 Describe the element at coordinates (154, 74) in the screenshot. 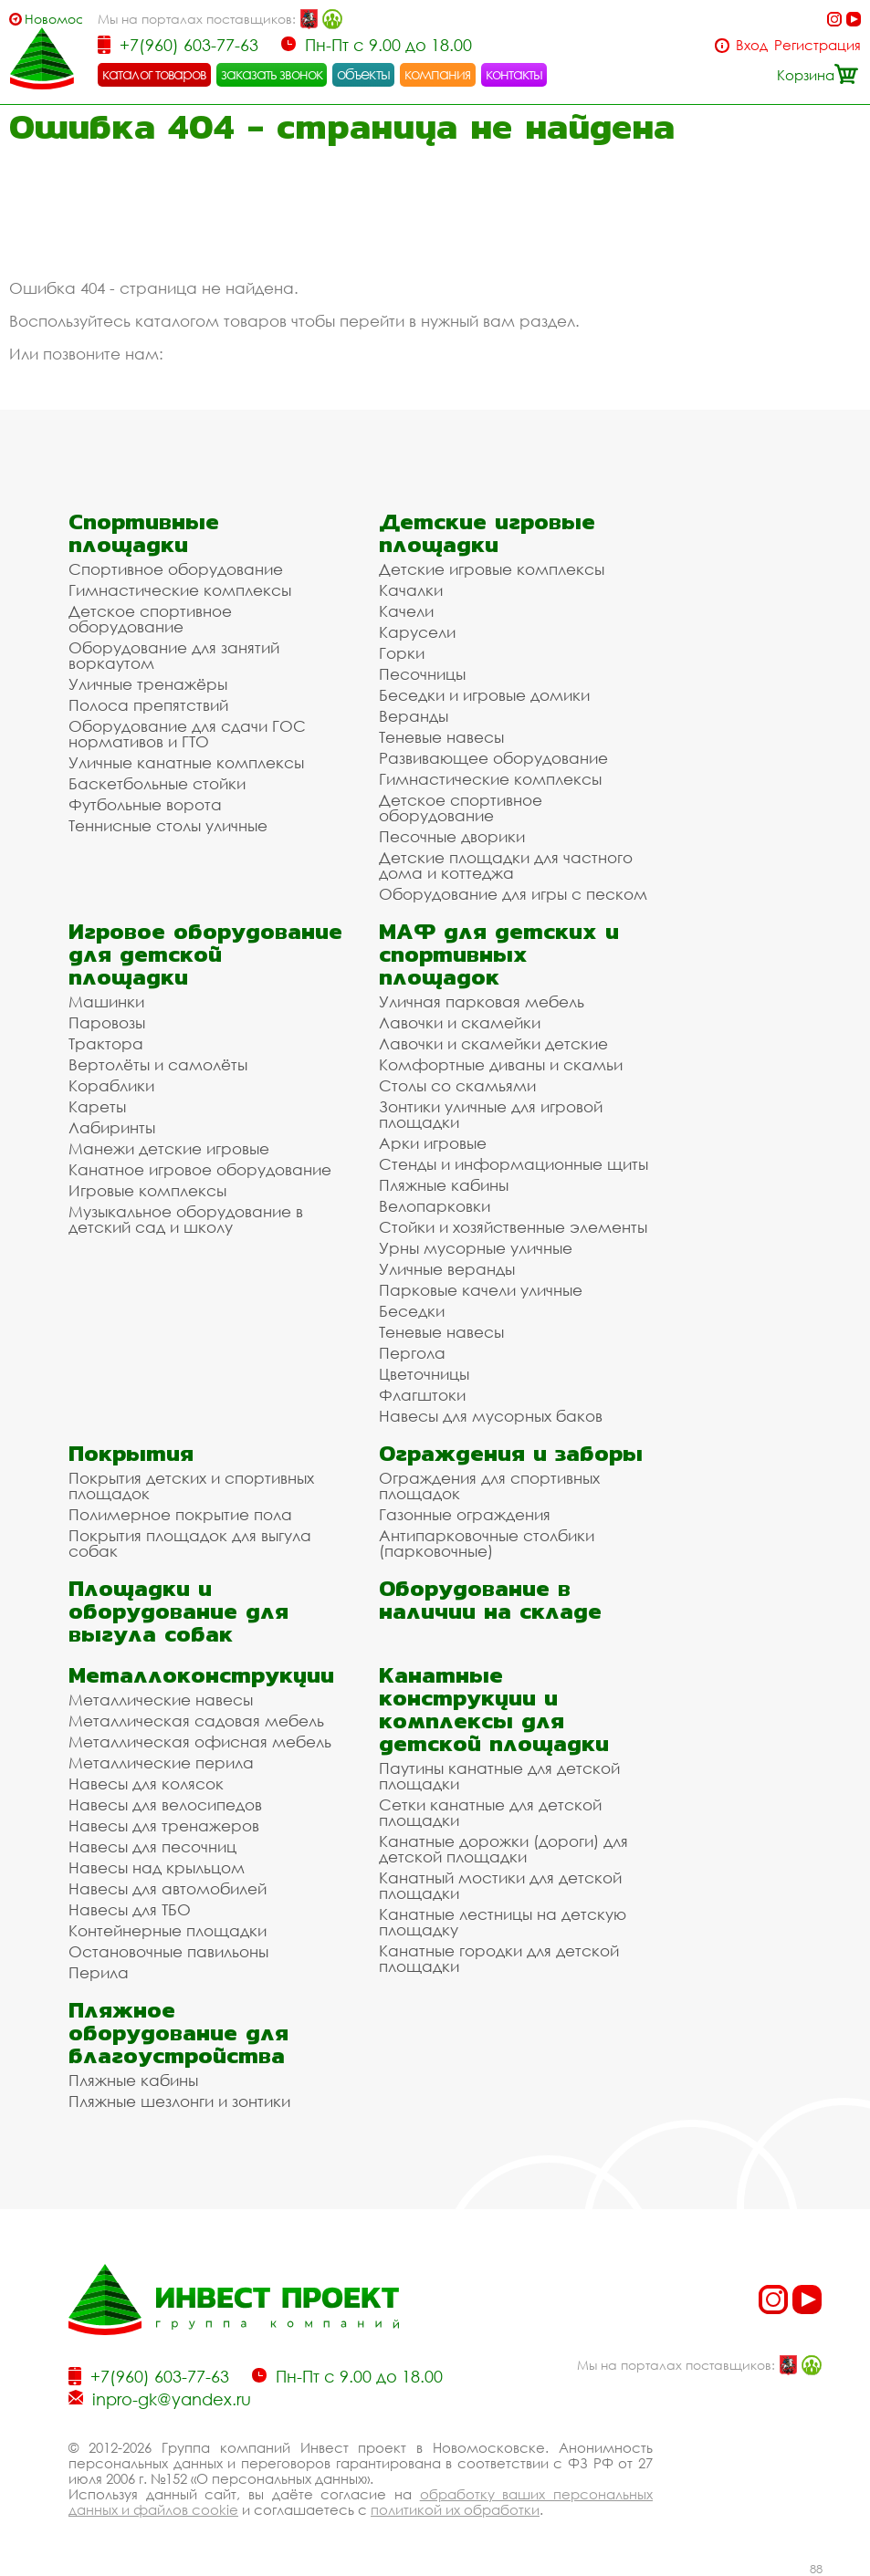

I see `каталог товаров` at that location.